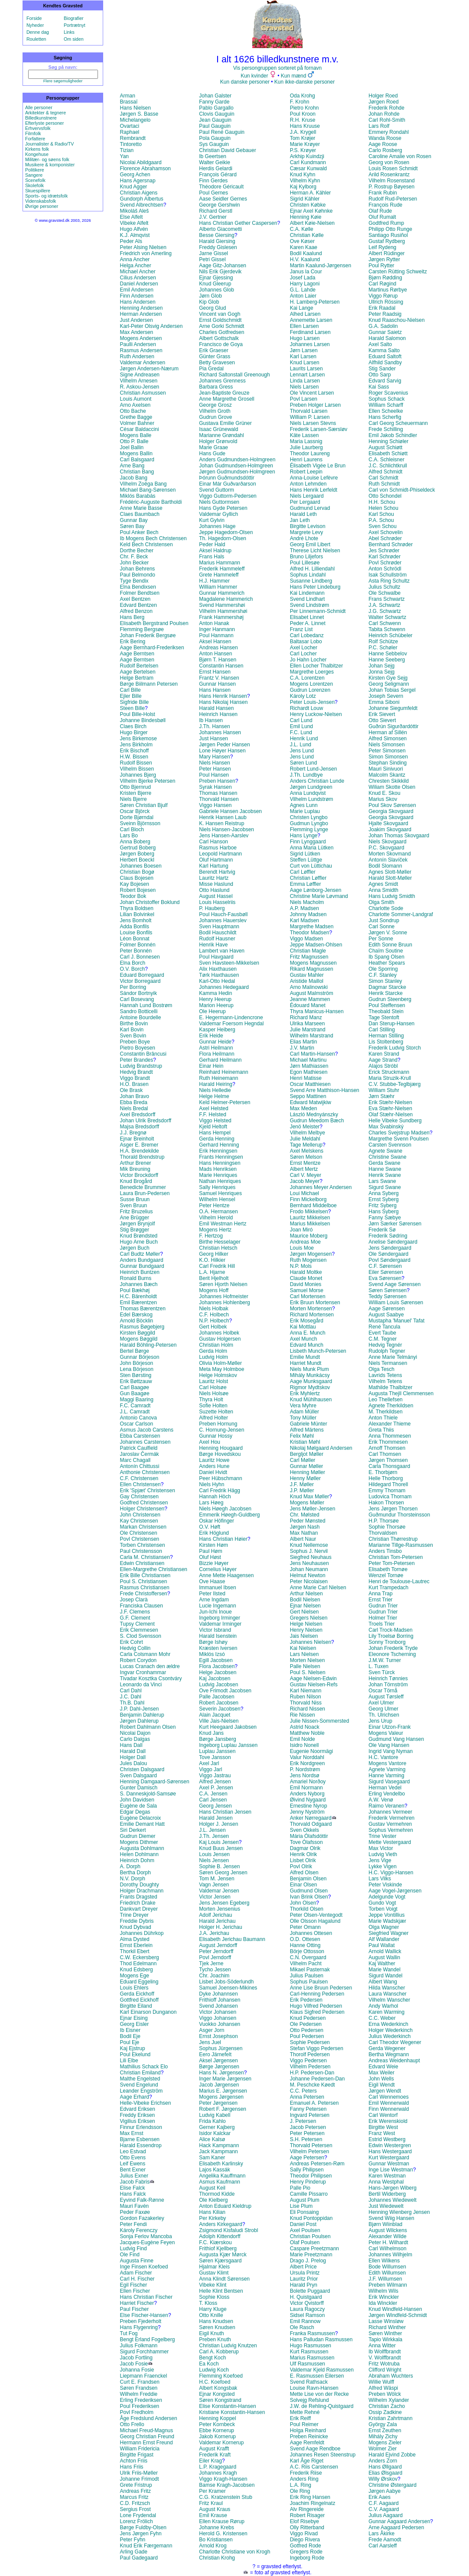 The height and width of the screenshot is (2576, 469). What do you see at coordinates (212, 2309) in the screenshot?
I see `Harry Kluge` at bounding box center [212, 2309].